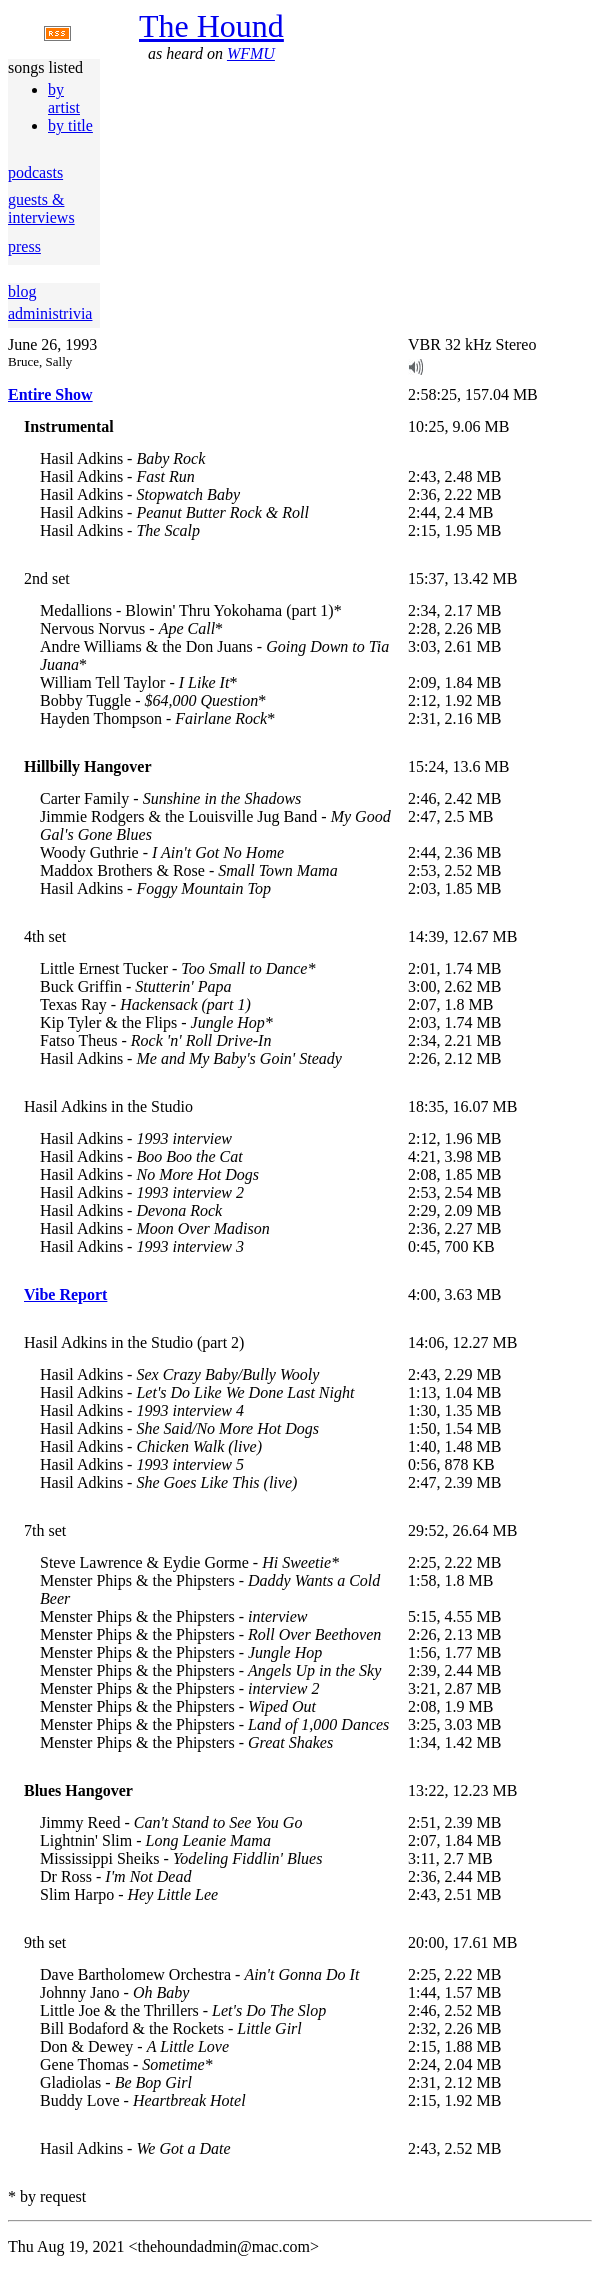  Describe the element at coordinates (22, 291) in the screenshot. I see `blog` at that location.